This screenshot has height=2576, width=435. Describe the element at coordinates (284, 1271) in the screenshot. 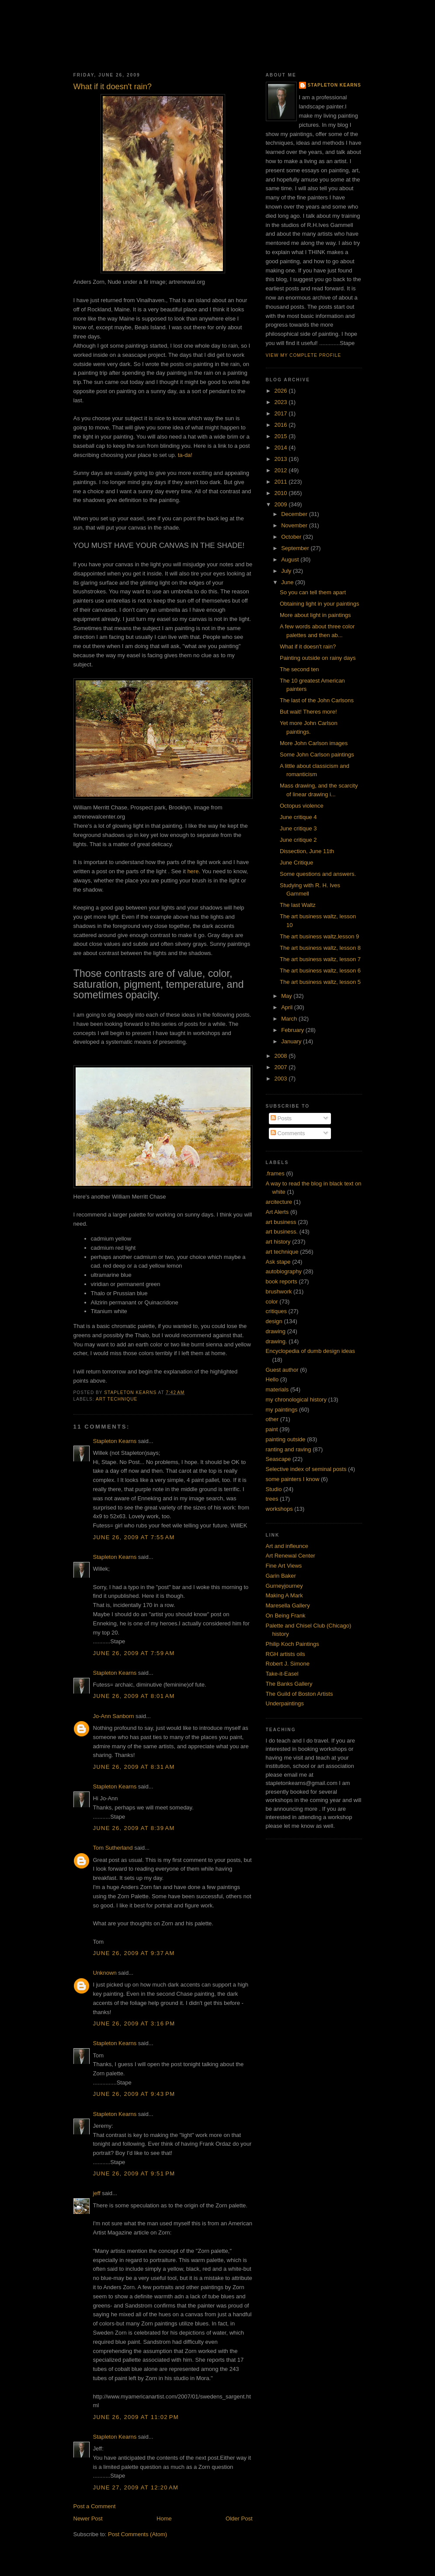

I see `autobiography` at that location.